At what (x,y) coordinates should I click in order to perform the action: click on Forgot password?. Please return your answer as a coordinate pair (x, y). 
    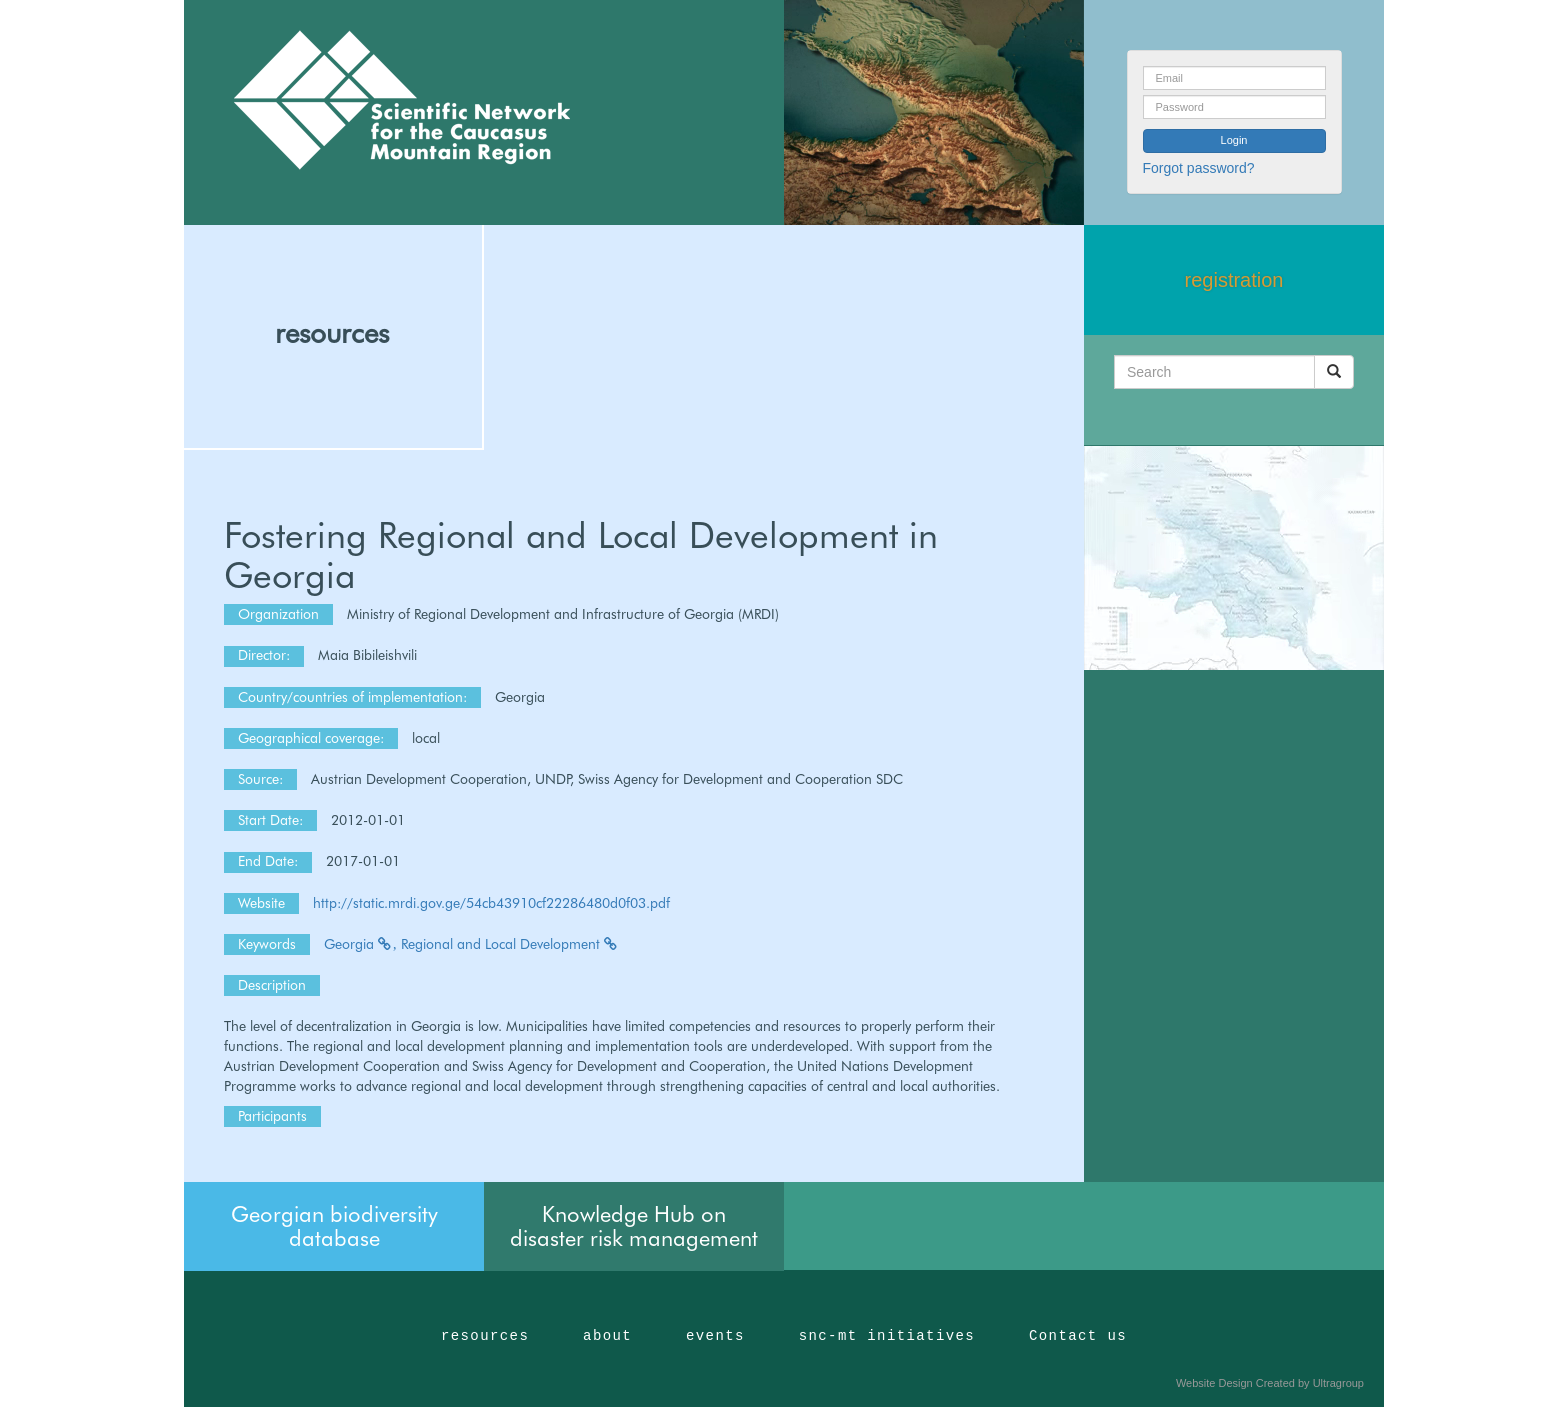
    Looking at the image, I should click on (1199, 168).